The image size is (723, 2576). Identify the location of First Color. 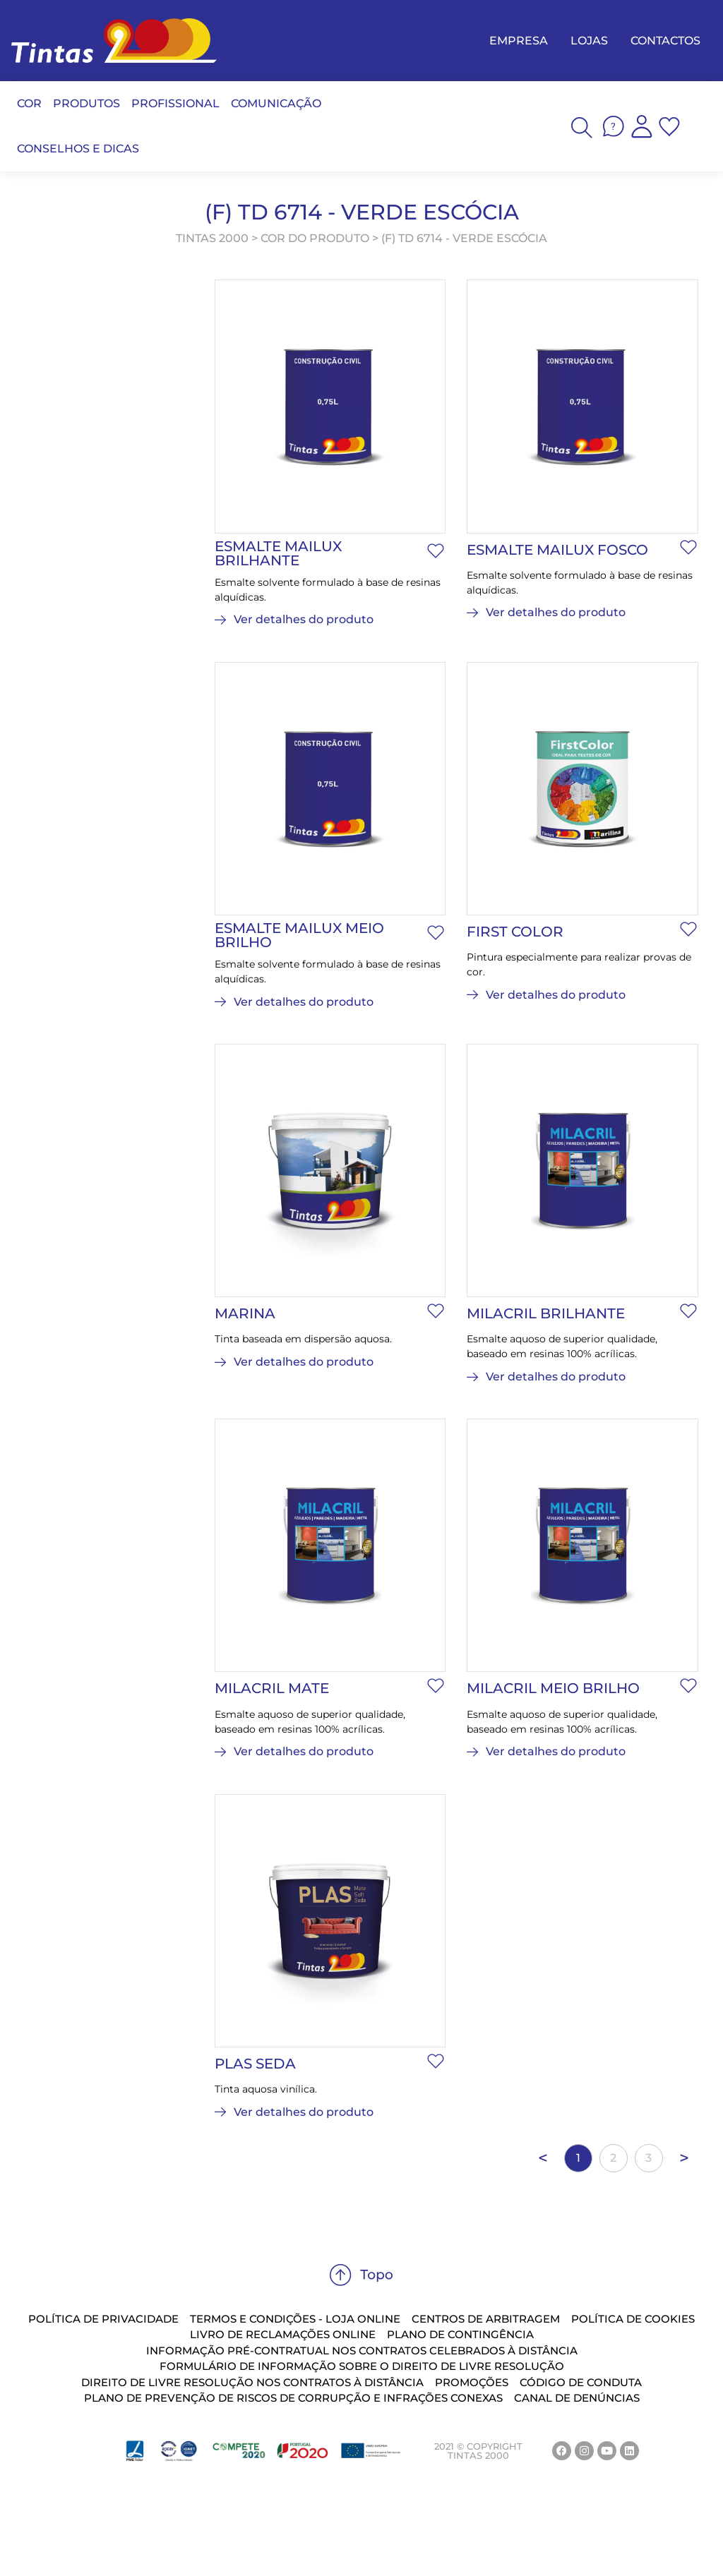
(515, 931).